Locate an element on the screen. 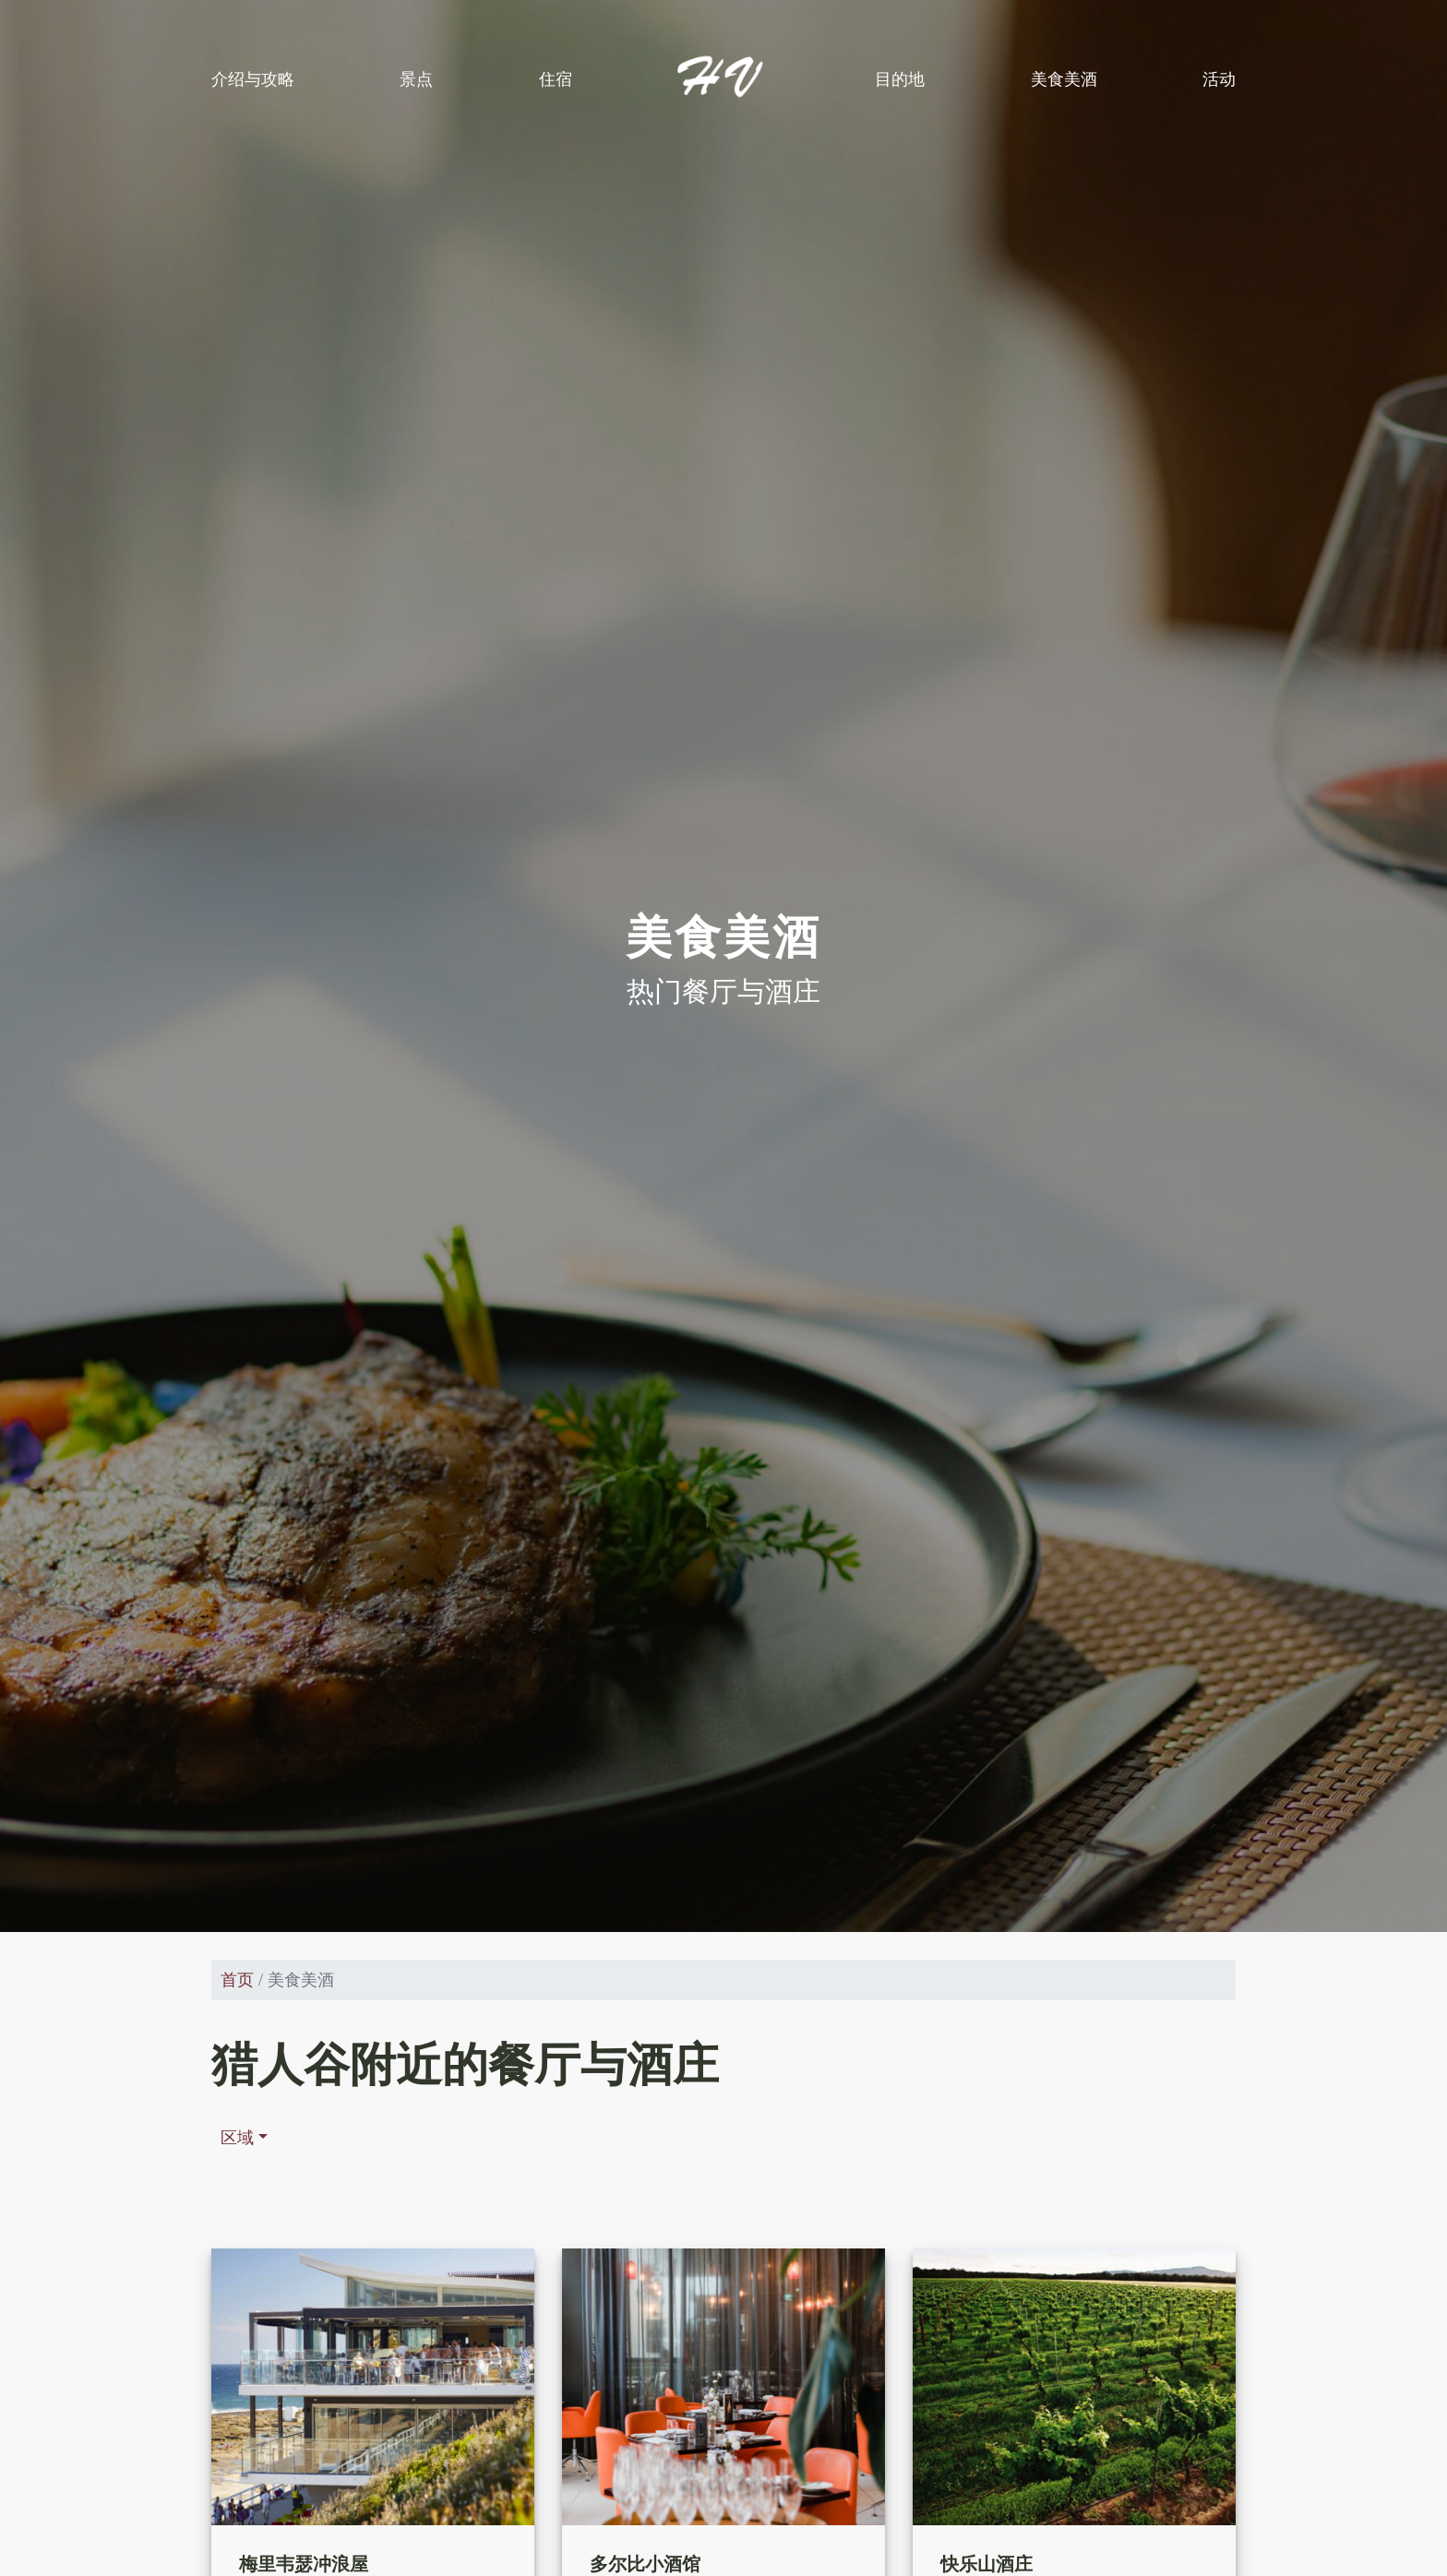 The image size is (1447, 2576). 住宿 is located at coordinates (555, 79).